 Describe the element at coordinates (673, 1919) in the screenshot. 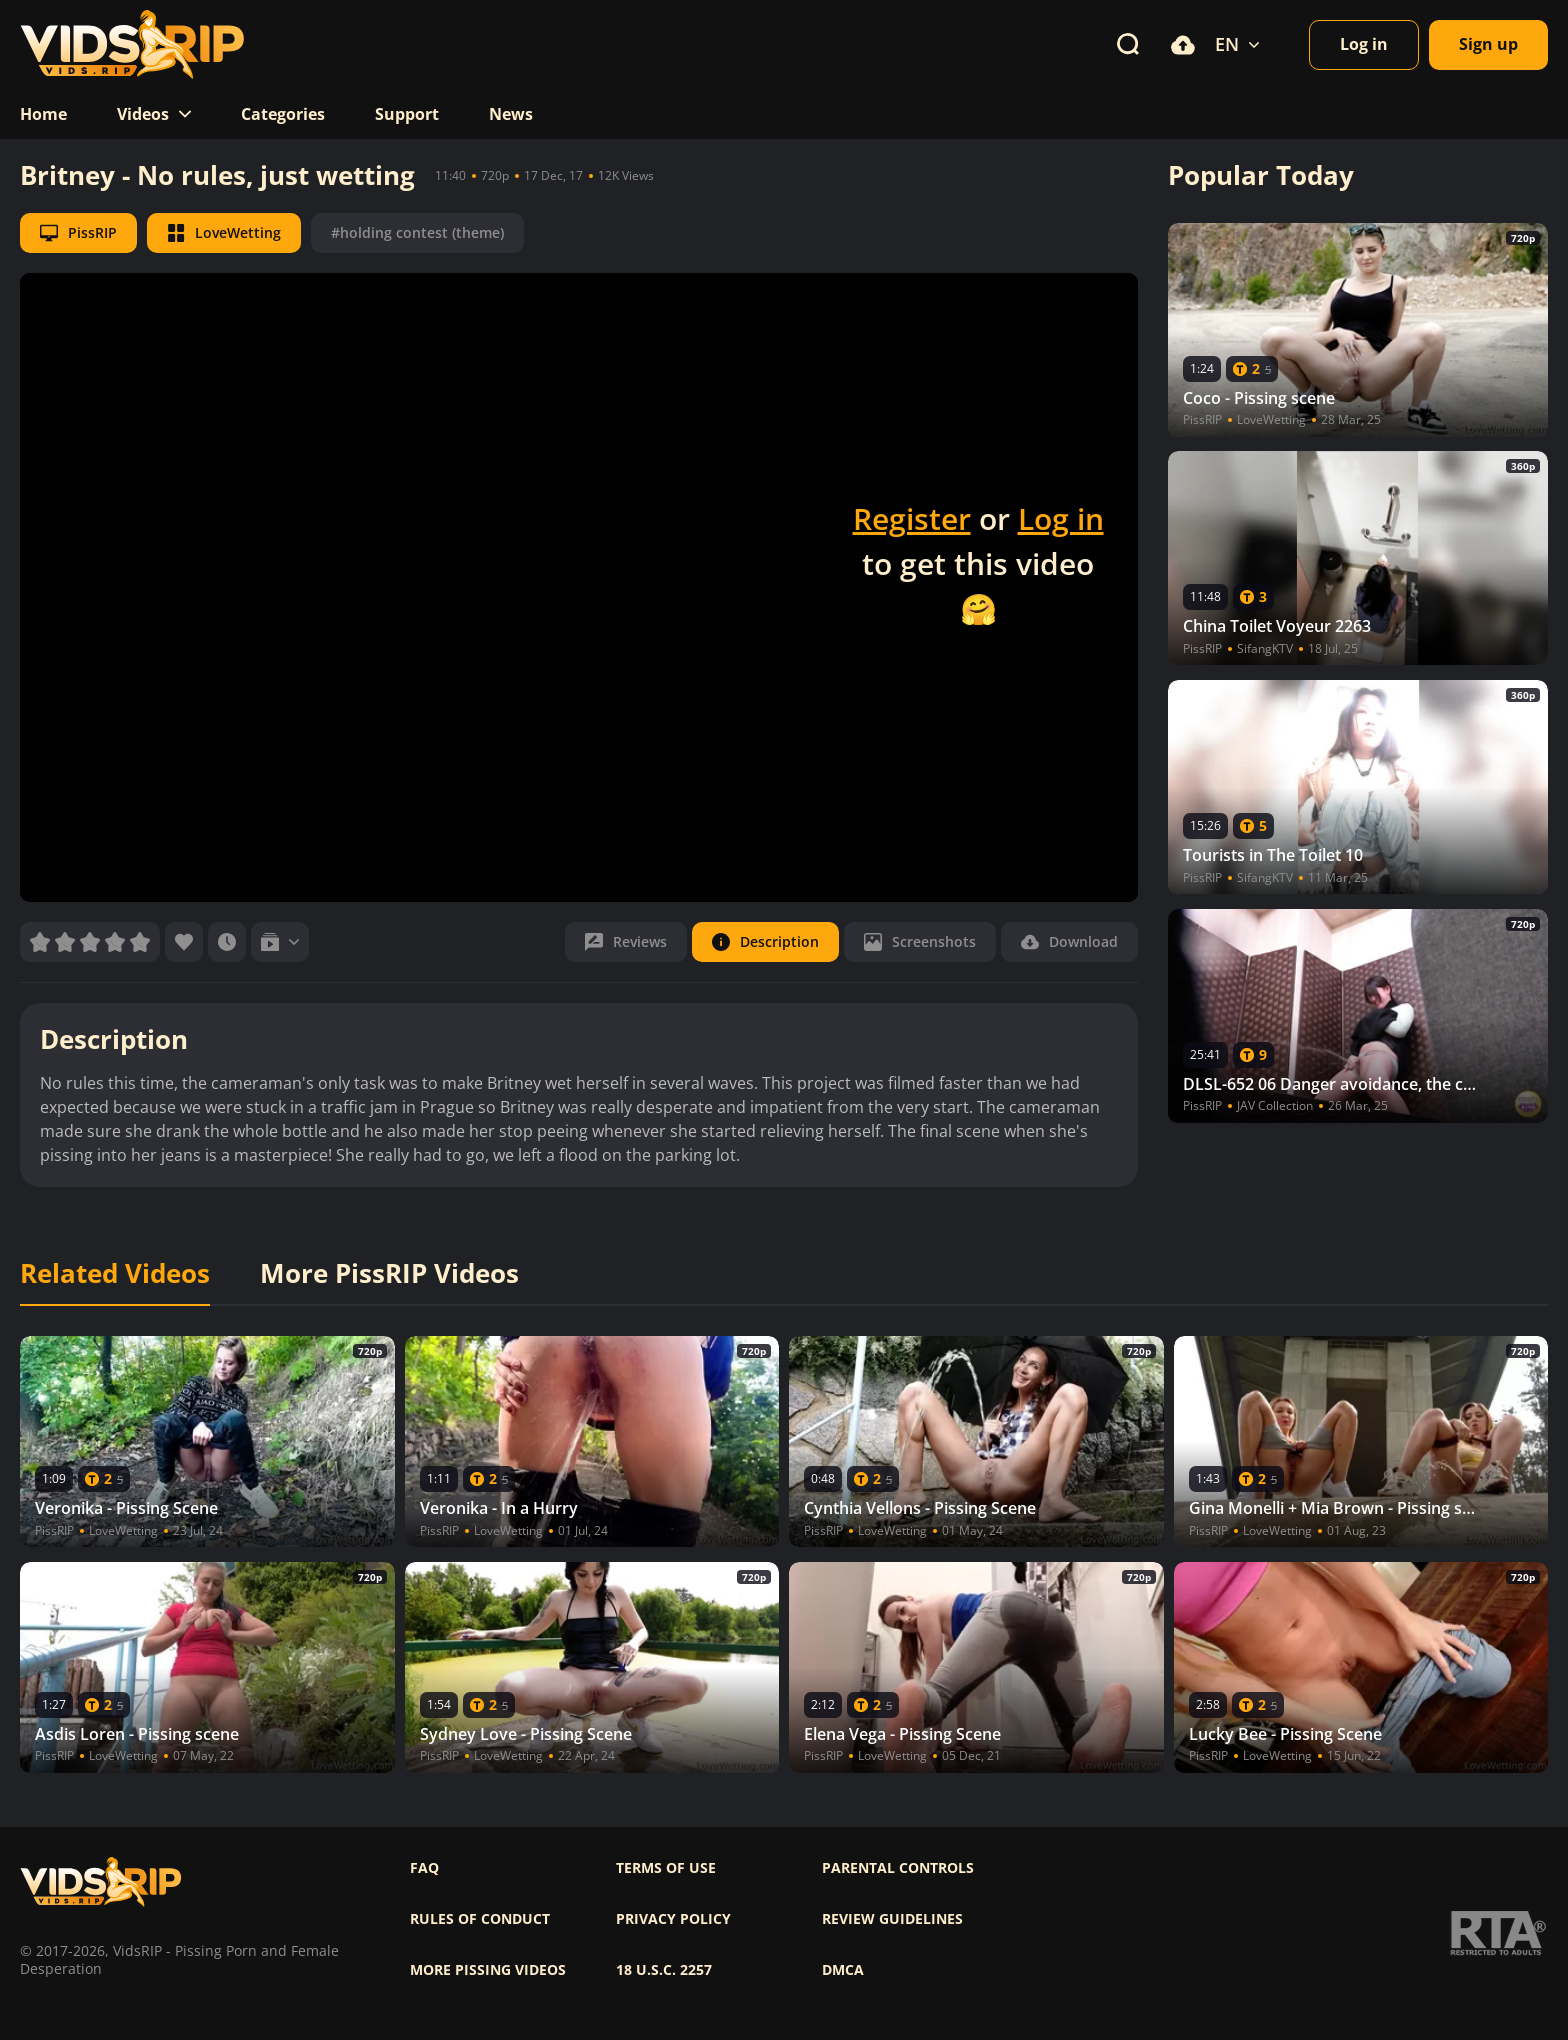

I see `Privacy policy` at that location.